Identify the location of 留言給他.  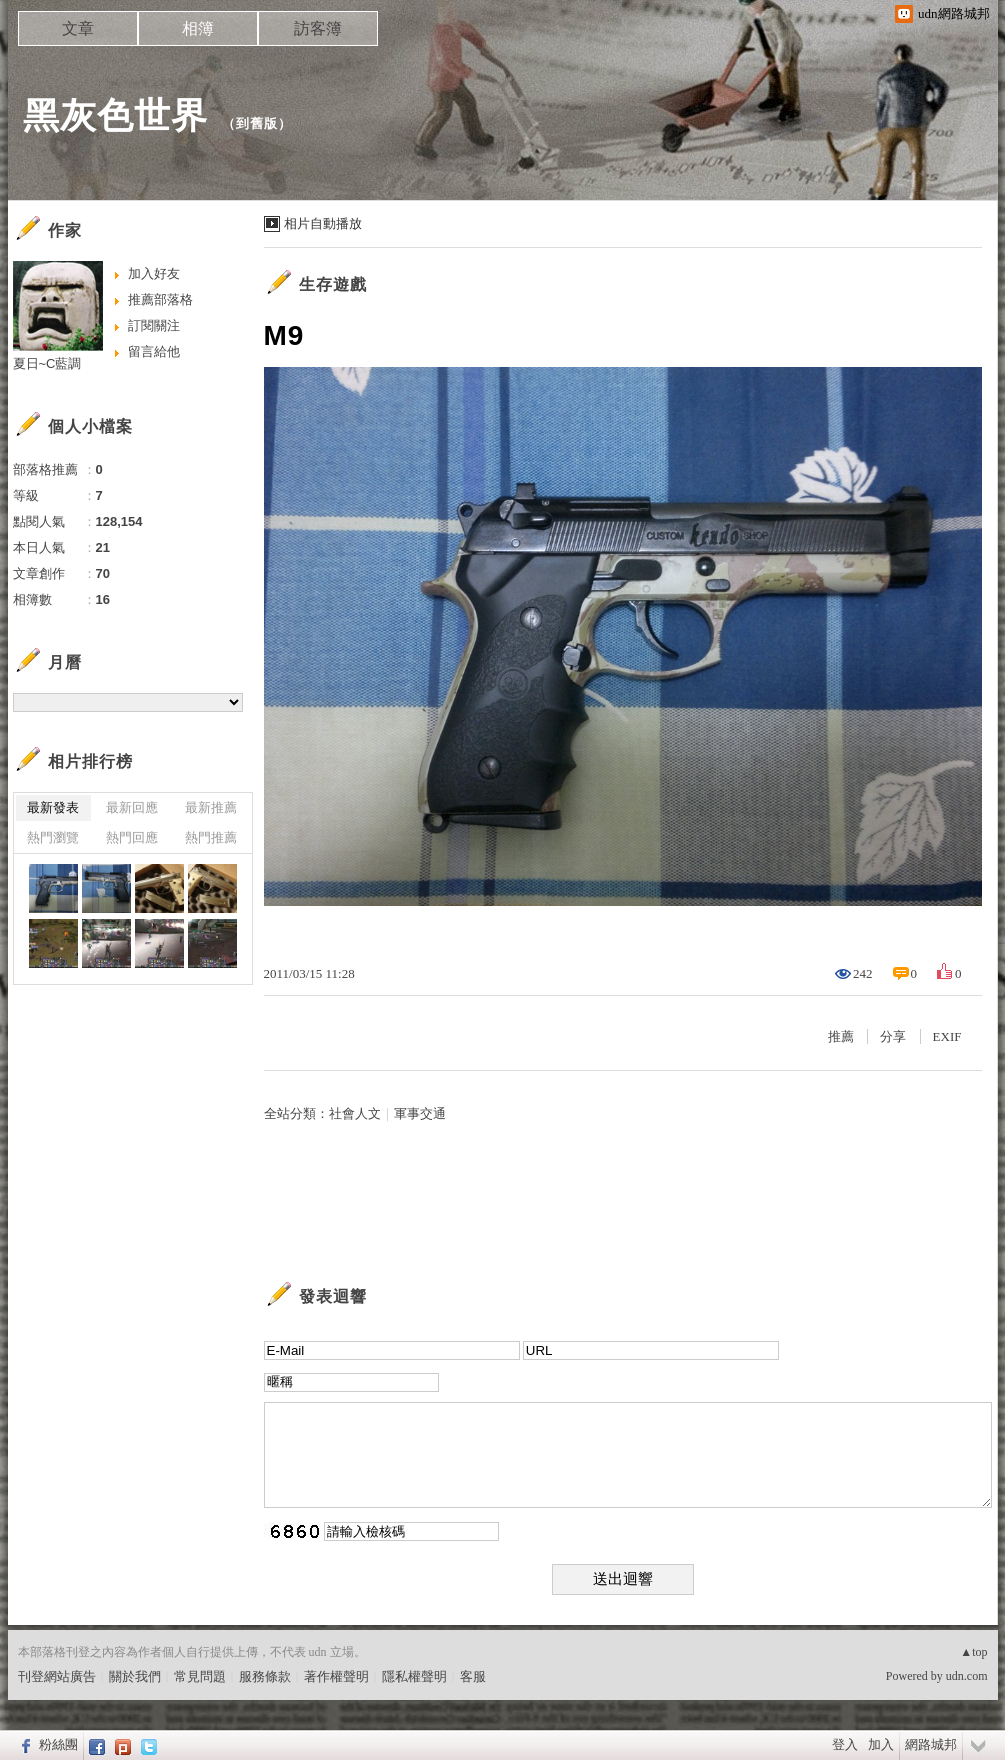
(154, 351).